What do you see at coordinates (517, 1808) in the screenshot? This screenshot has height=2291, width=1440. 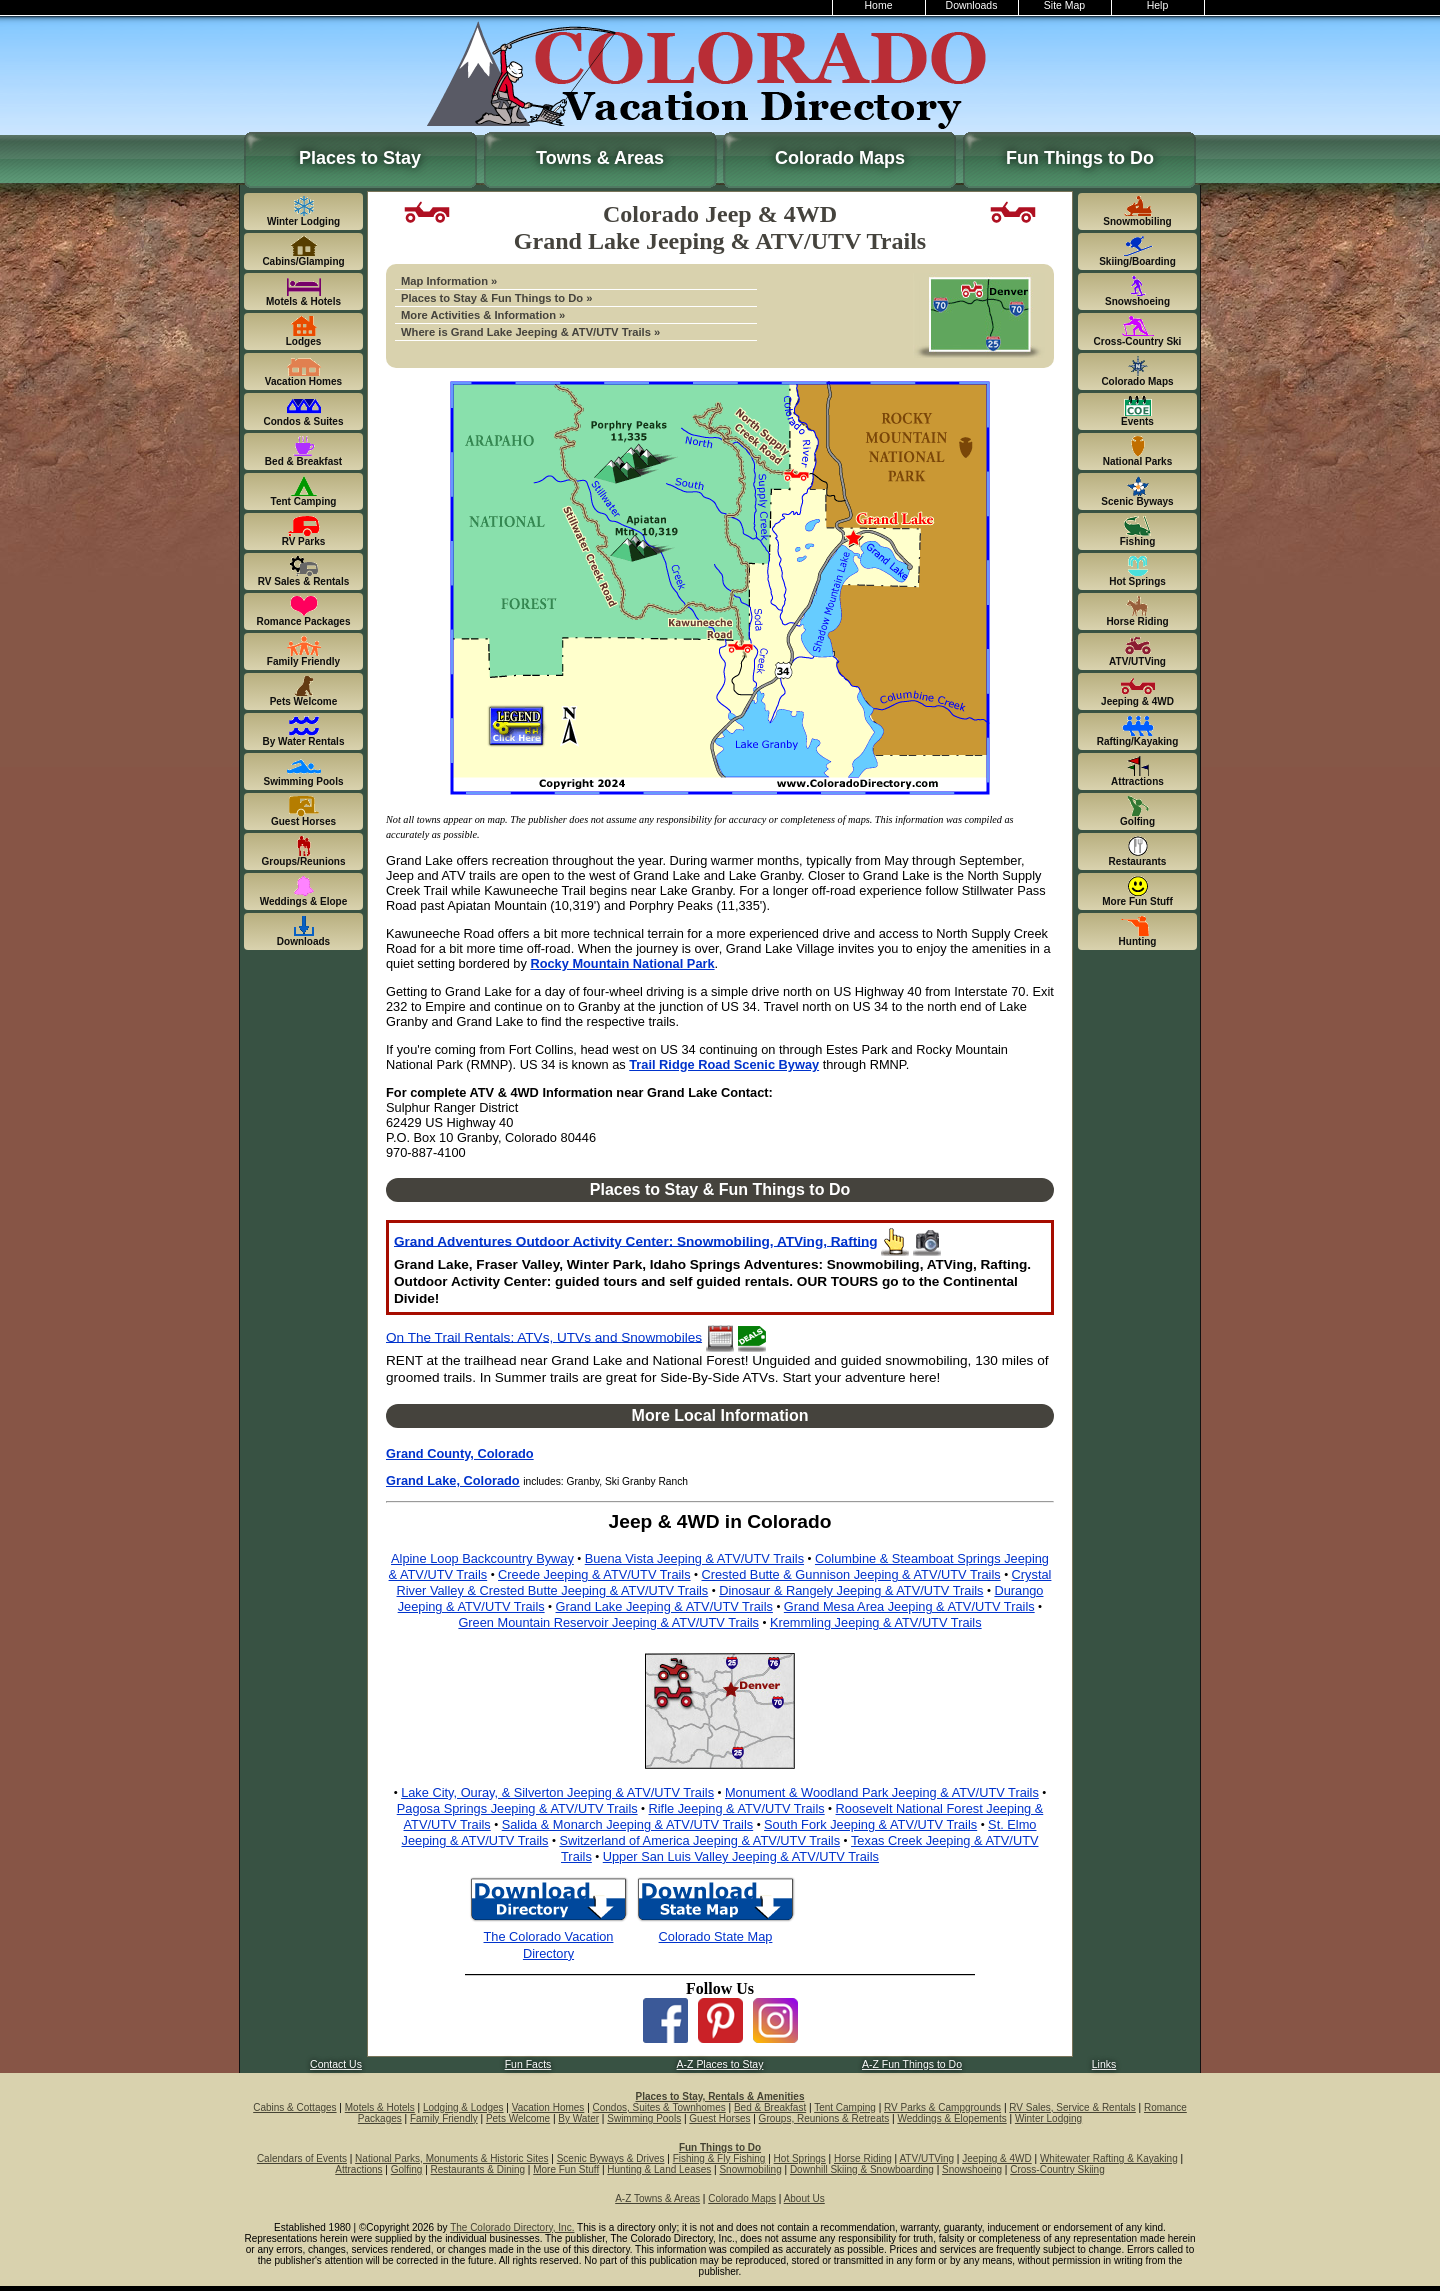 I see `Pagosa Springs Jeeping & ATV/UTV Trails` at bounding box center [517, 1808].